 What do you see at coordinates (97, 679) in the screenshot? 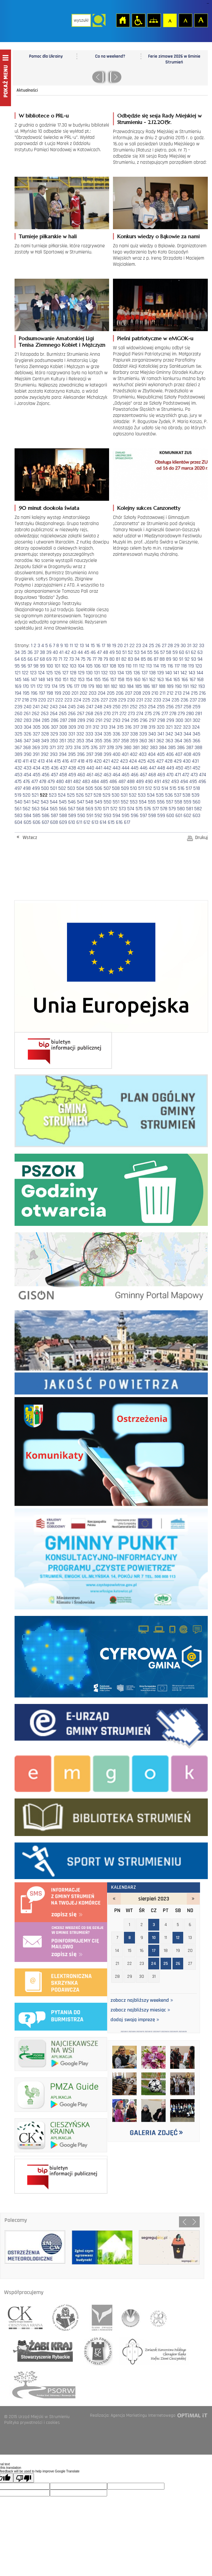
I see `155` at bounding box center [97, 679].